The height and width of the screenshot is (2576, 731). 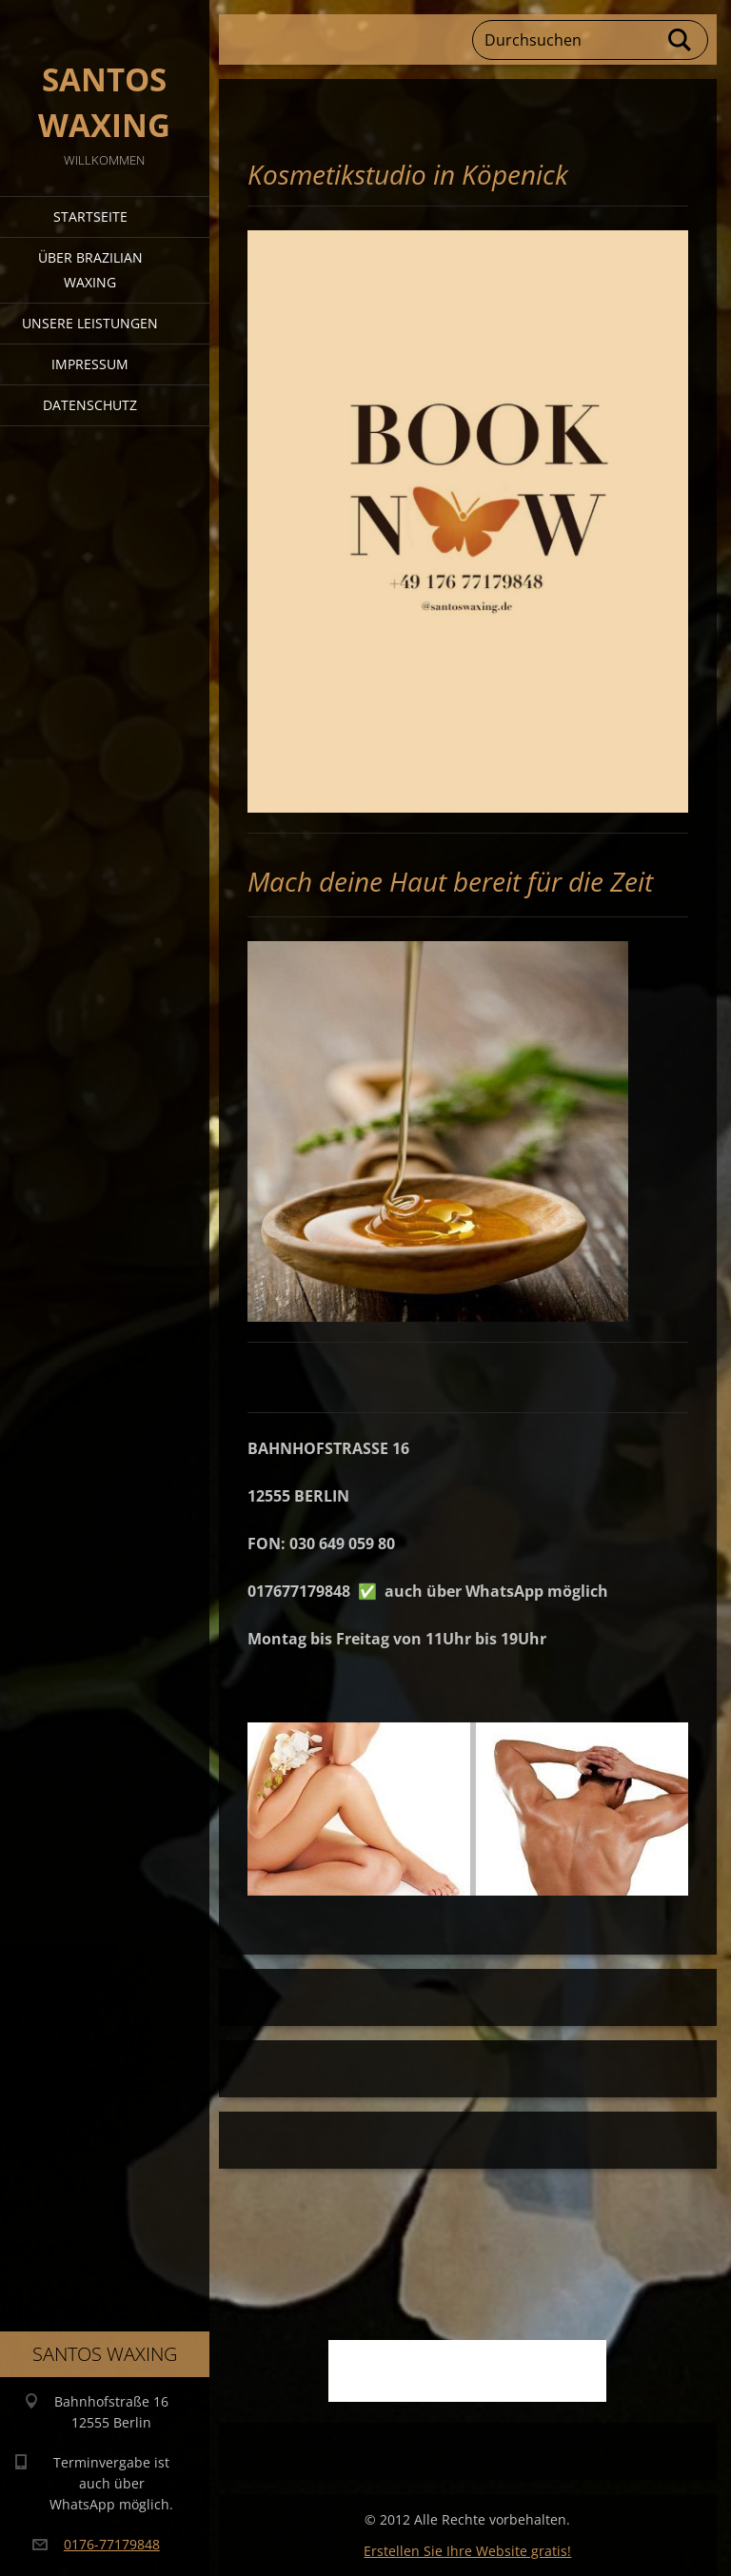 What do you see at coordinates (89, 364) in the screenshot?
I see `Impressum` at bounding box center [89, 364].